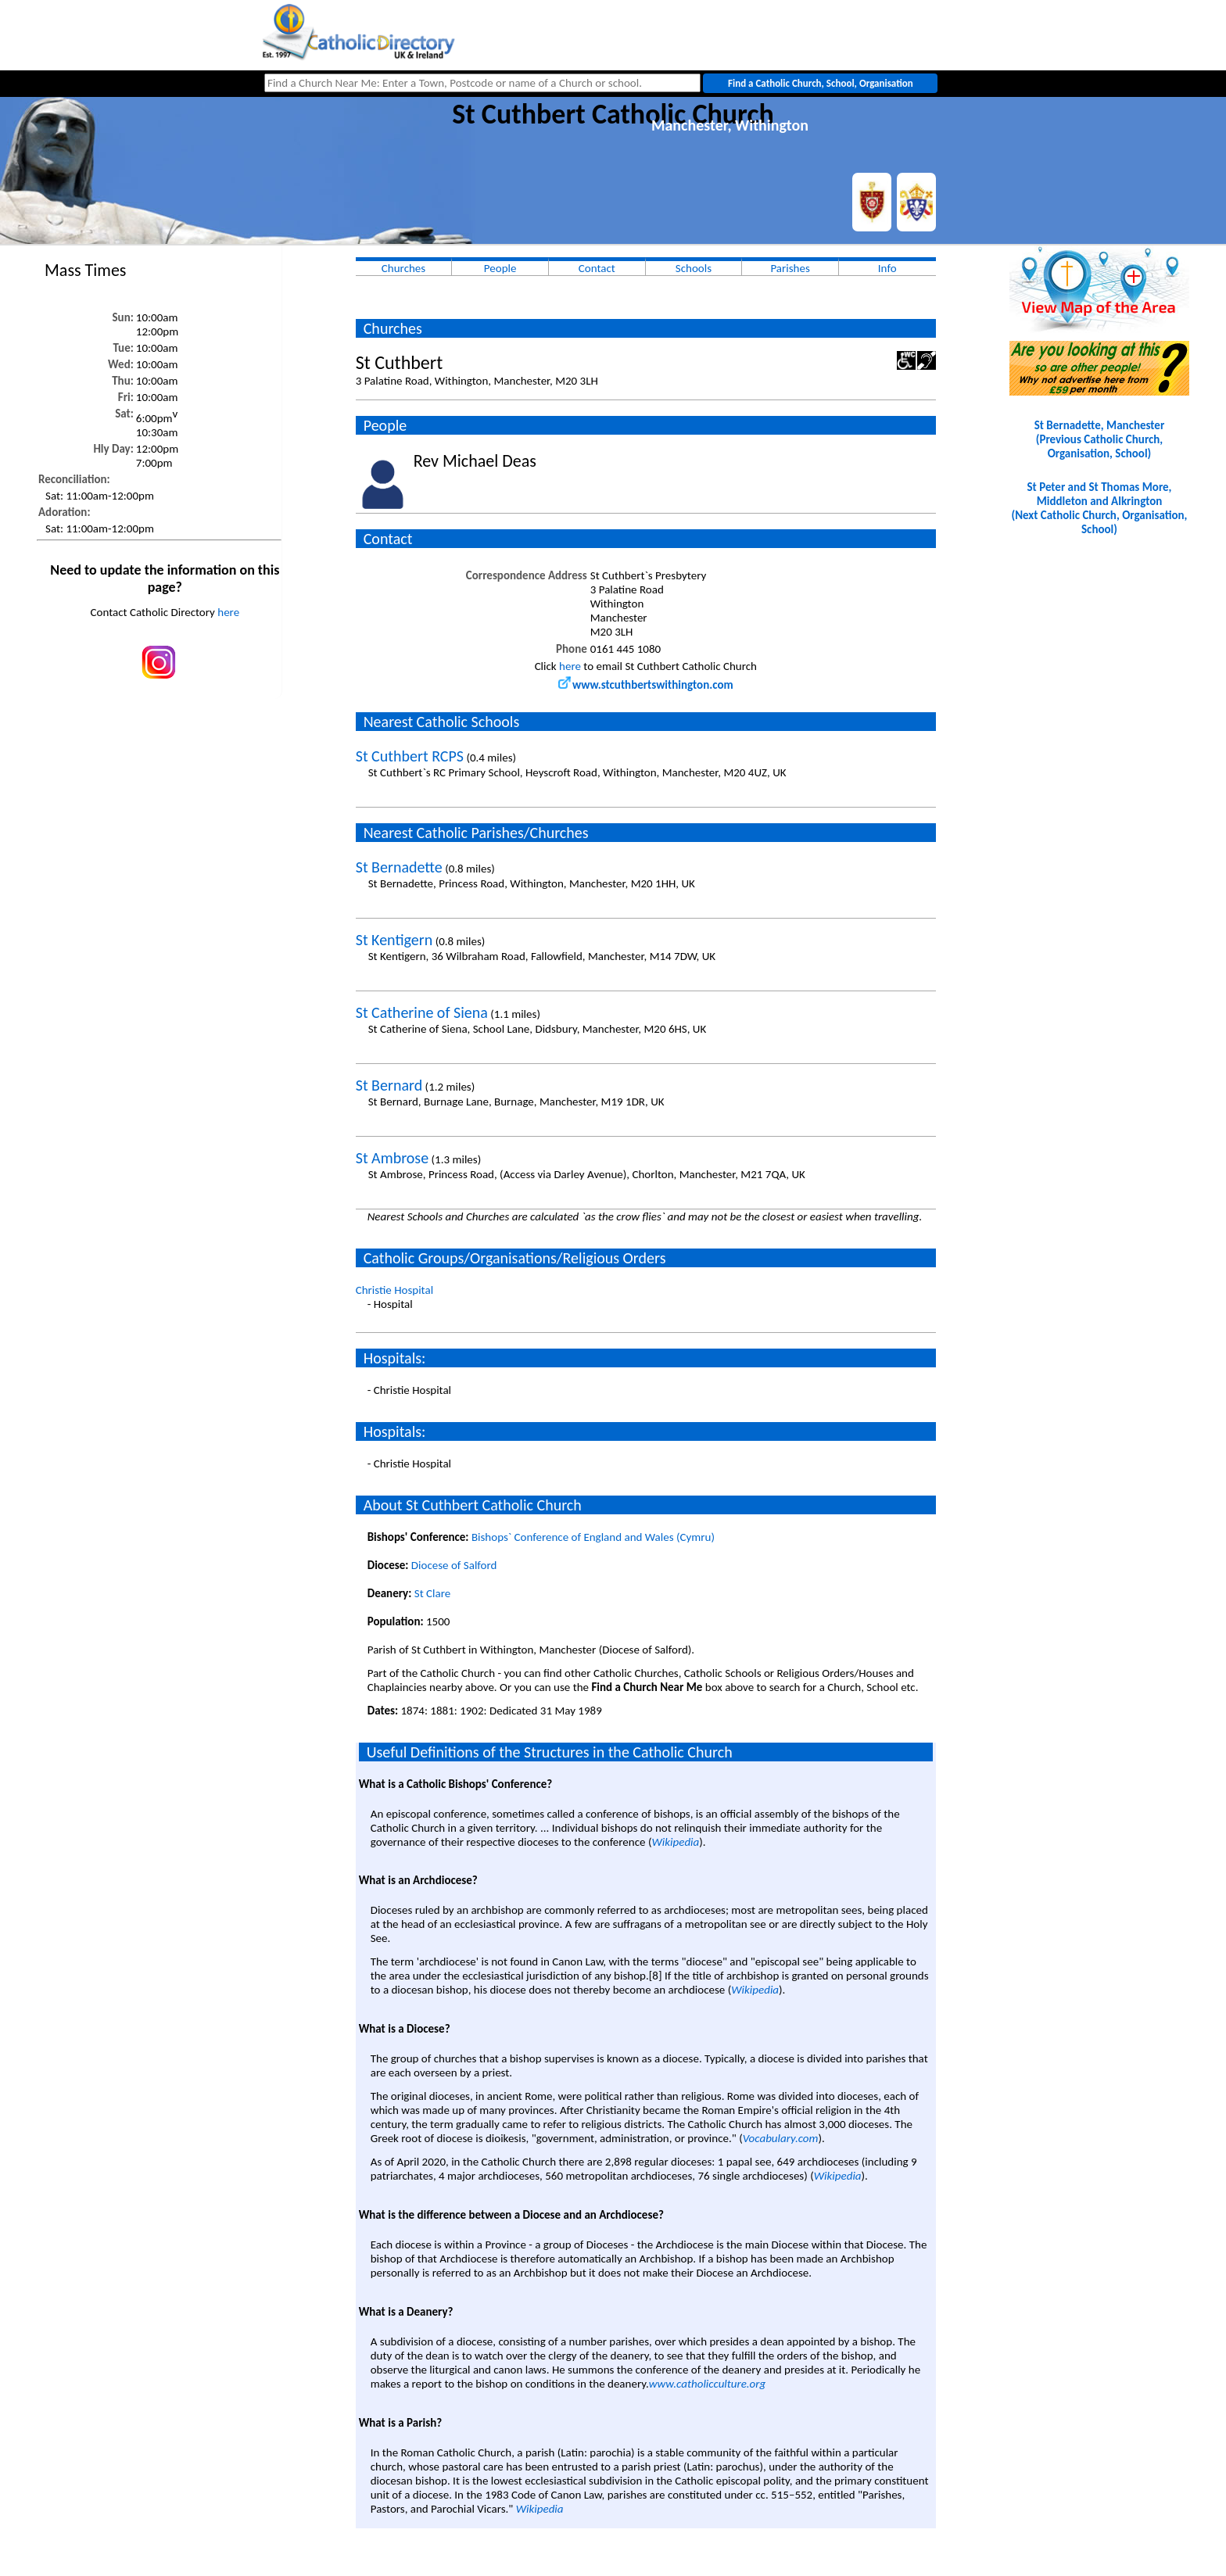 Image resolution: width=1226 pixels, height=2576 pixels. Describe the element at coordinates (694, 268) in the screenshot. I see `Schools` at that location.